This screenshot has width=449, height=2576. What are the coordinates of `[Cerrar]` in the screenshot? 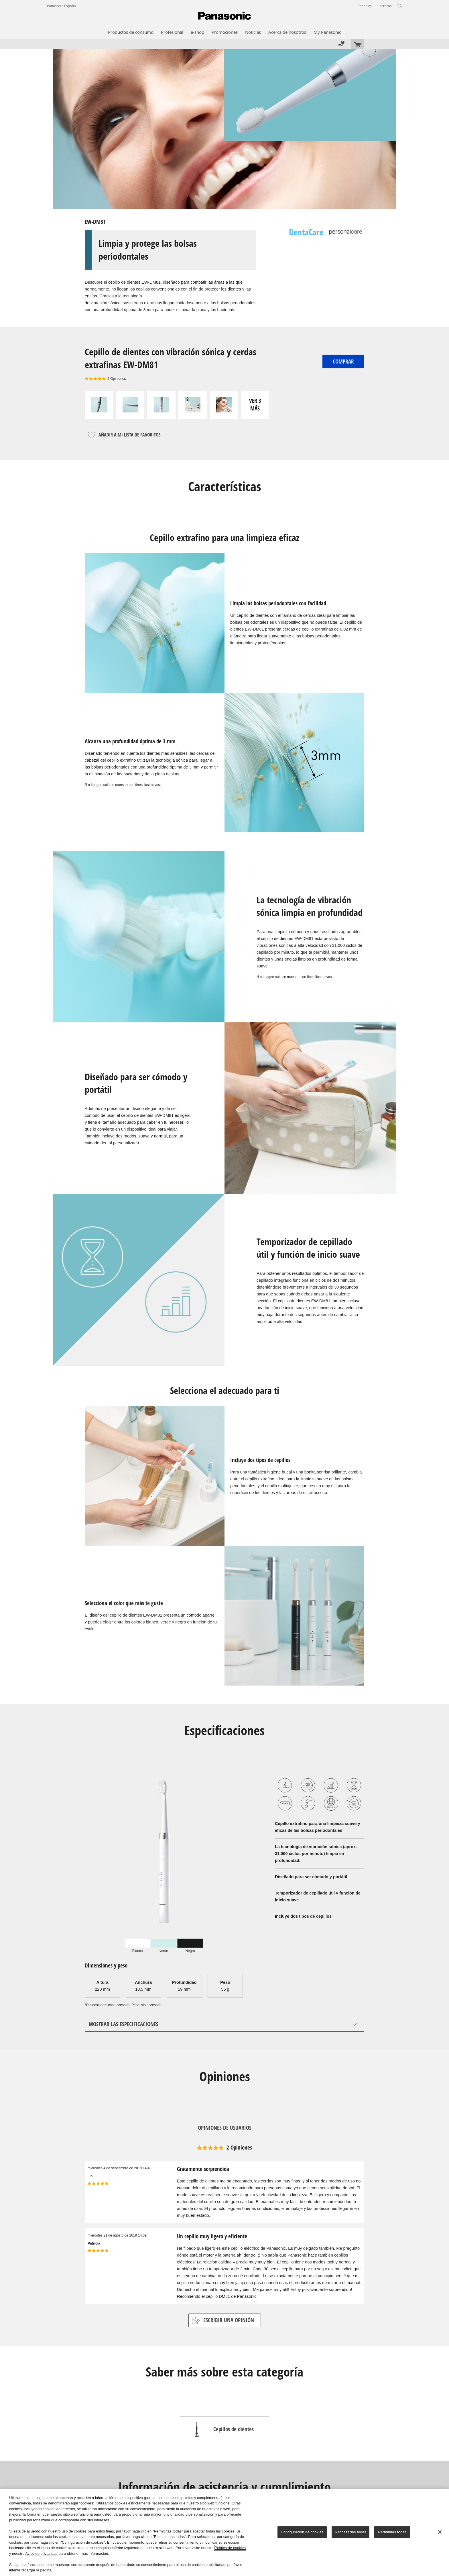 It's located at (440, 2532).